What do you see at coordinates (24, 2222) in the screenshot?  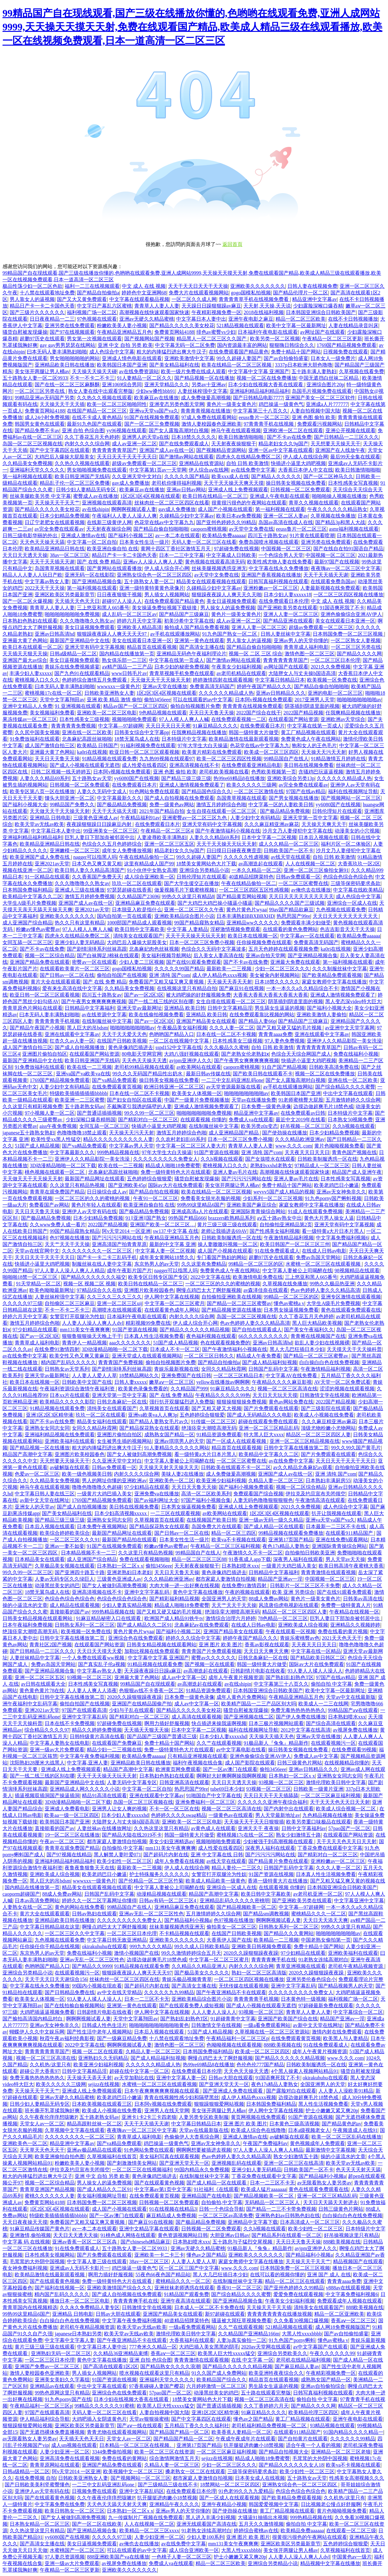 I see `天天日夜夜操天天摸` at bounding box center [24, 2222].